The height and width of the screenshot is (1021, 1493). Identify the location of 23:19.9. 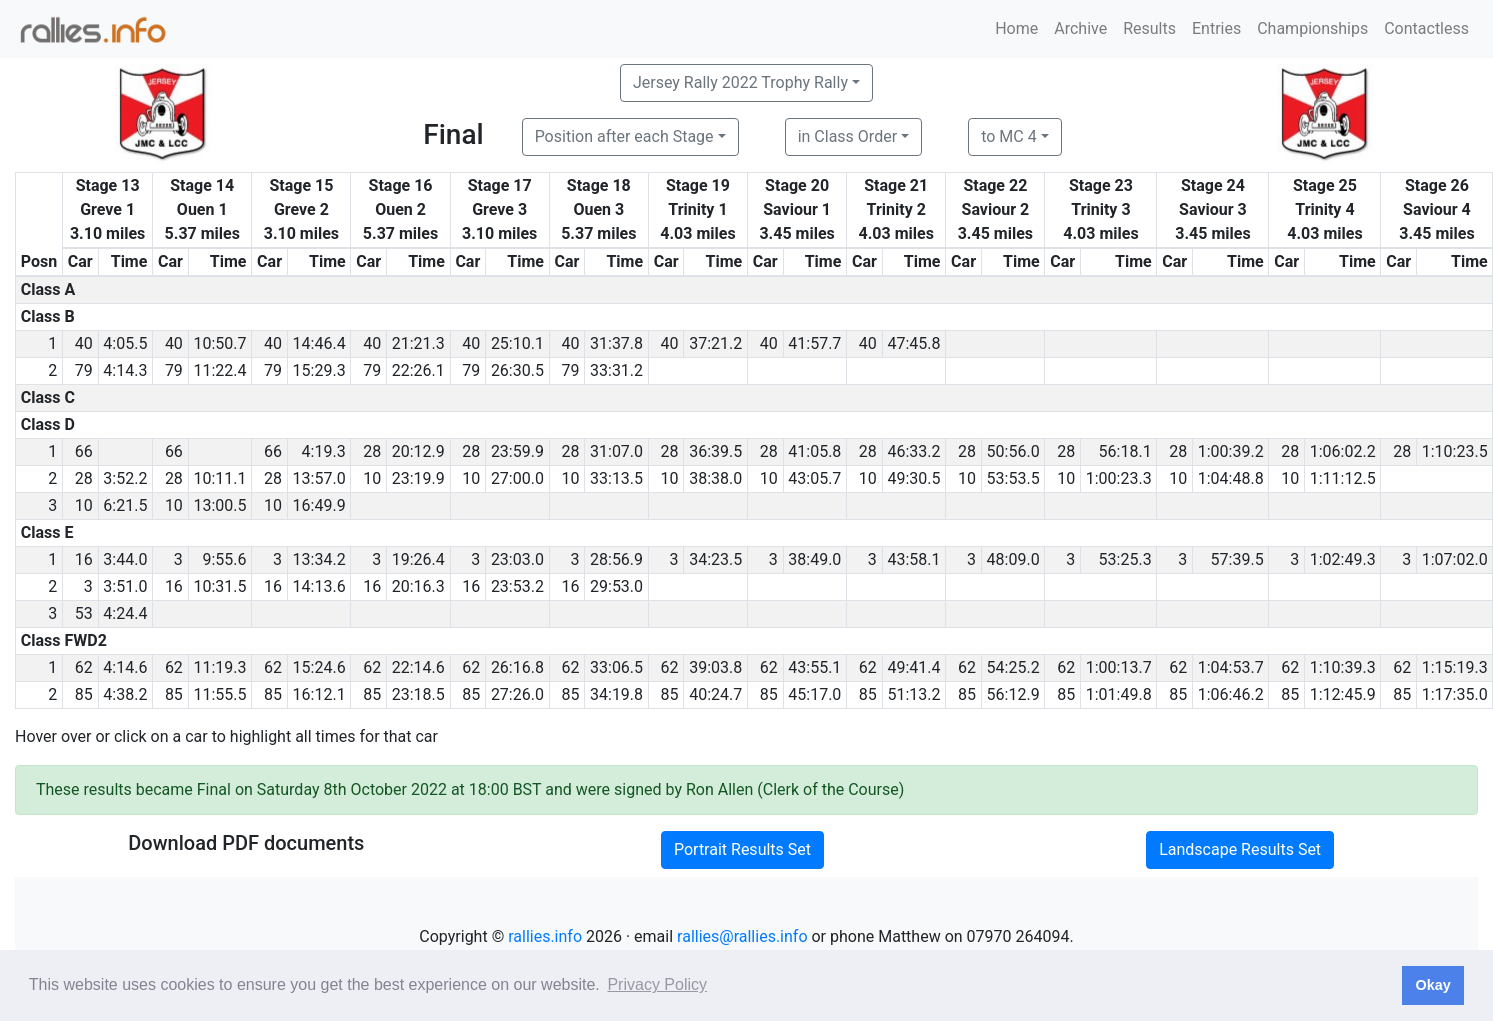
(418, 478).